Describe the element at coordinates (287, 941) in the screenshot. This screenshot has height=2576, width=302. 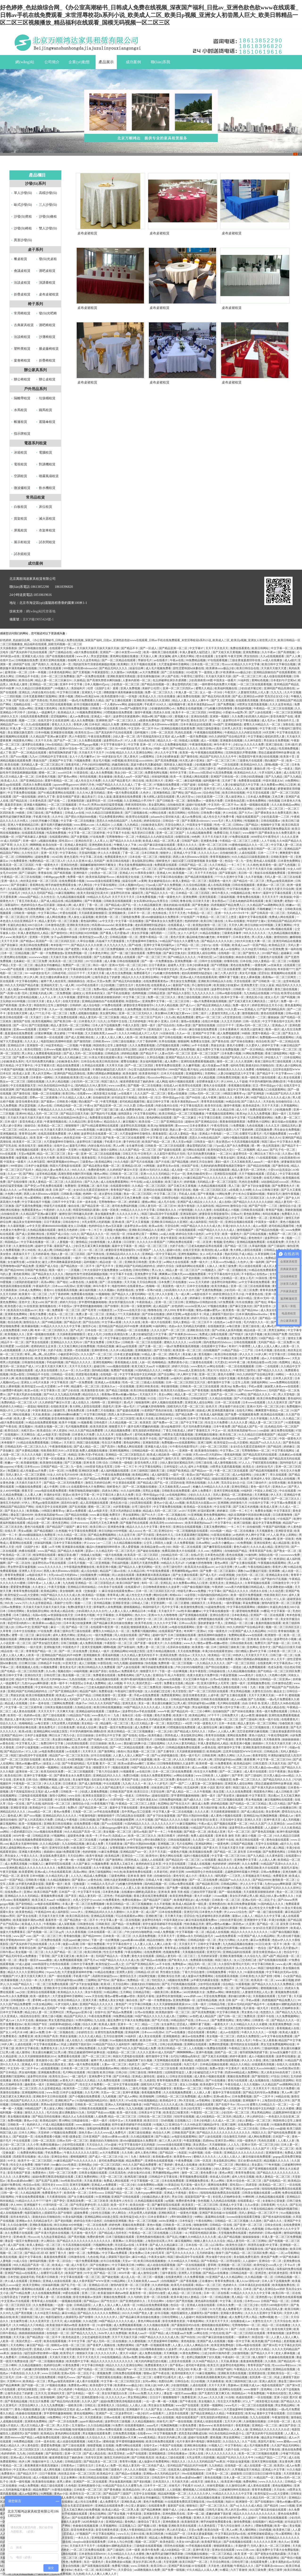
I see `亚洲无码精品在线播放` at that location.